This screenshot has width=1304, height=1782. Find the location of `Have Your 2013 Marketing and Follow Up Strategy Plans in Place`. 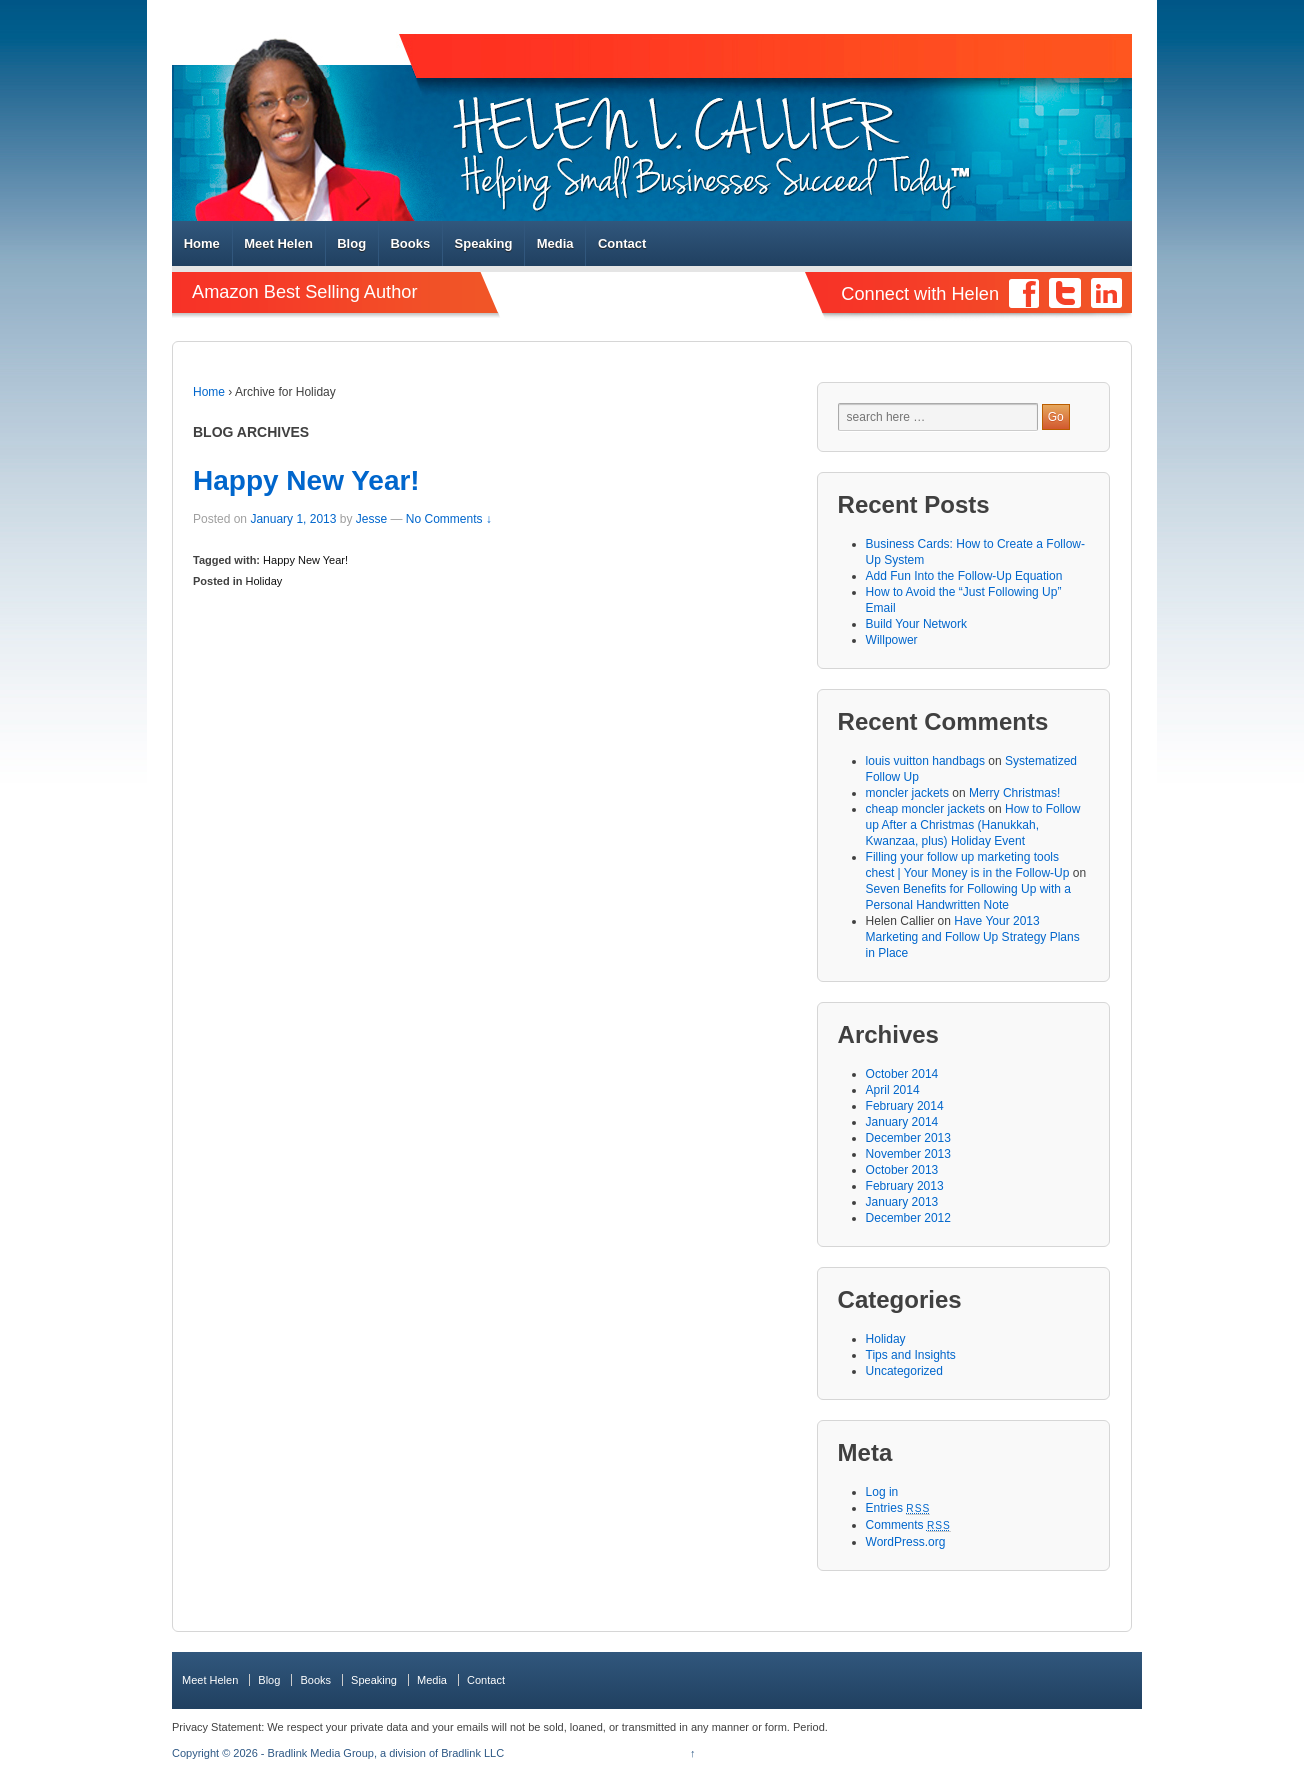

Have Your 2013 Marketing and Follow Up Strategy Plans in Place is located at coordinates (973, 937).